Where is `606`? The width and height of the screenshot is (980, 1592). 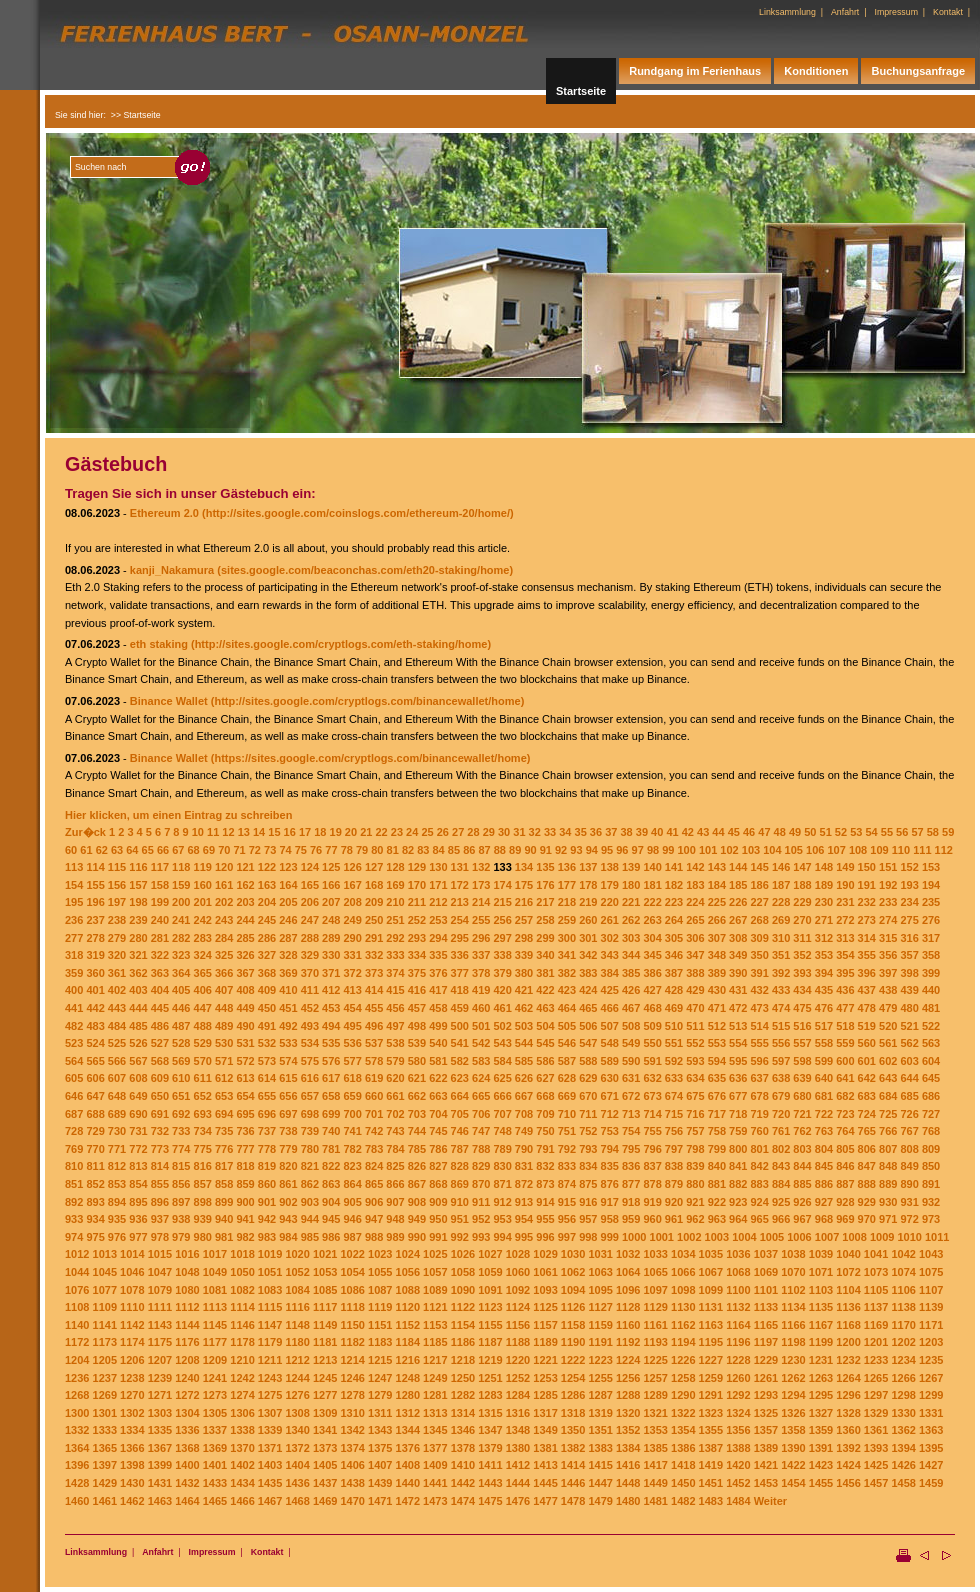 606 is located at coordinates (95, 1078).